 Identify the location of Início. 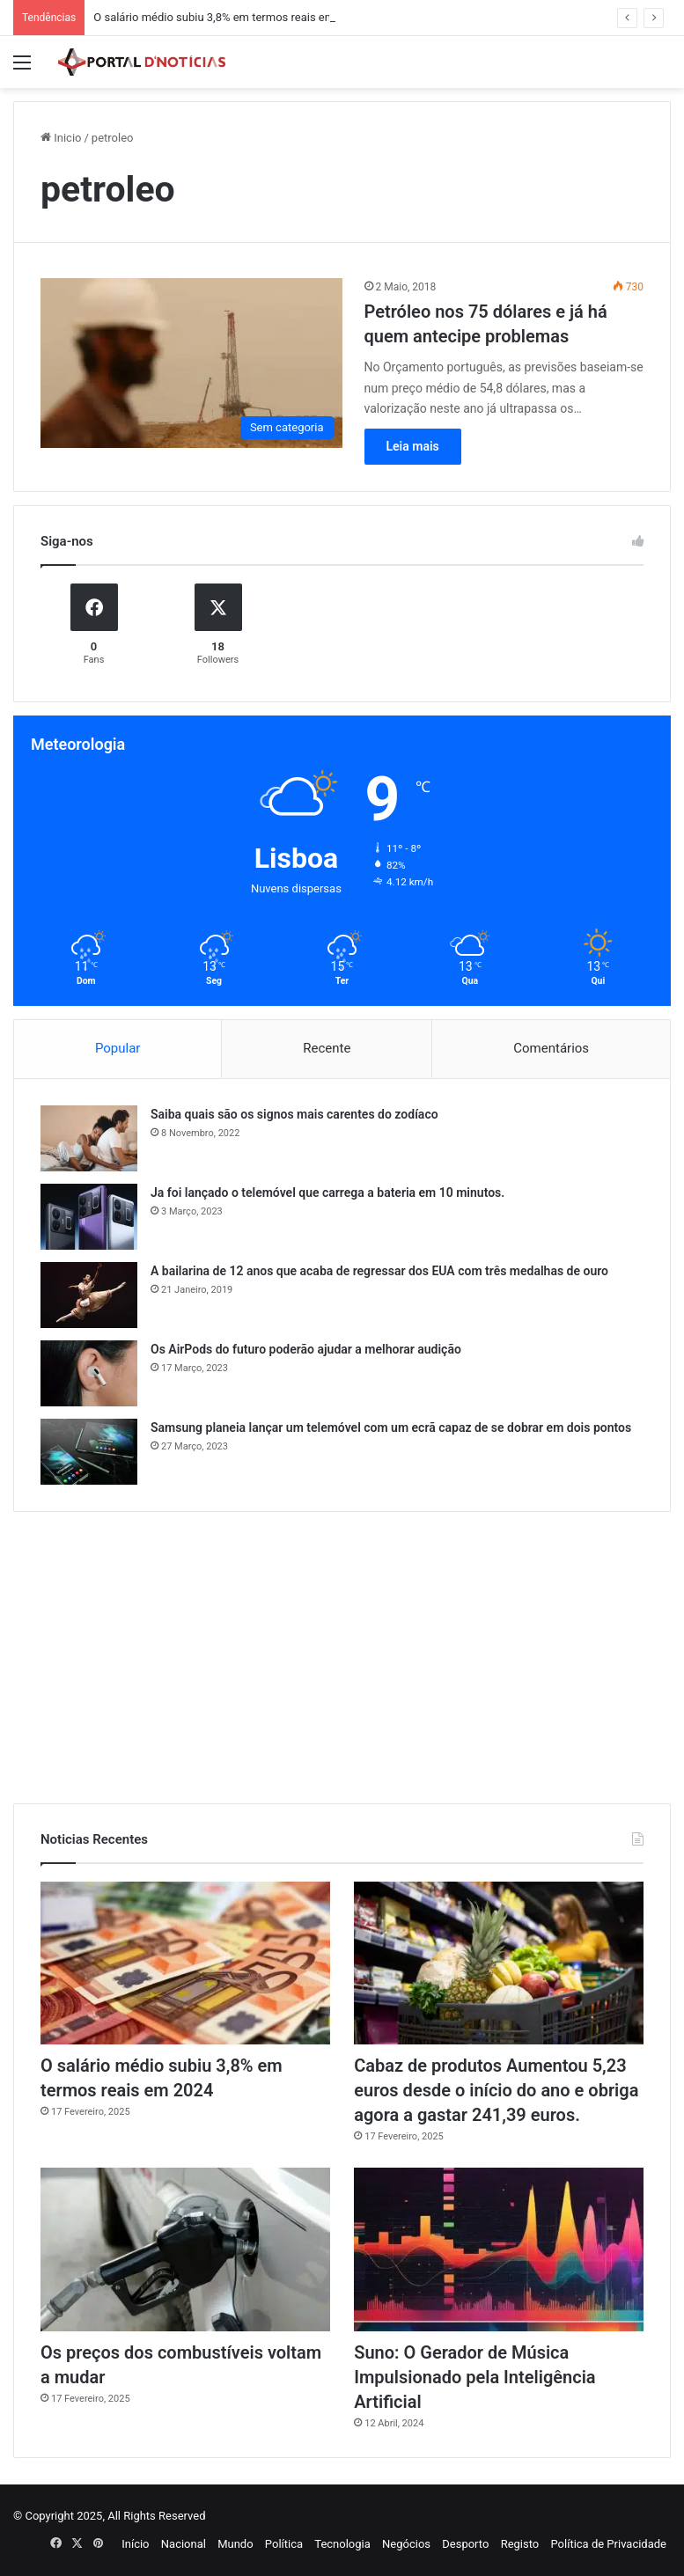
(135, 2543).